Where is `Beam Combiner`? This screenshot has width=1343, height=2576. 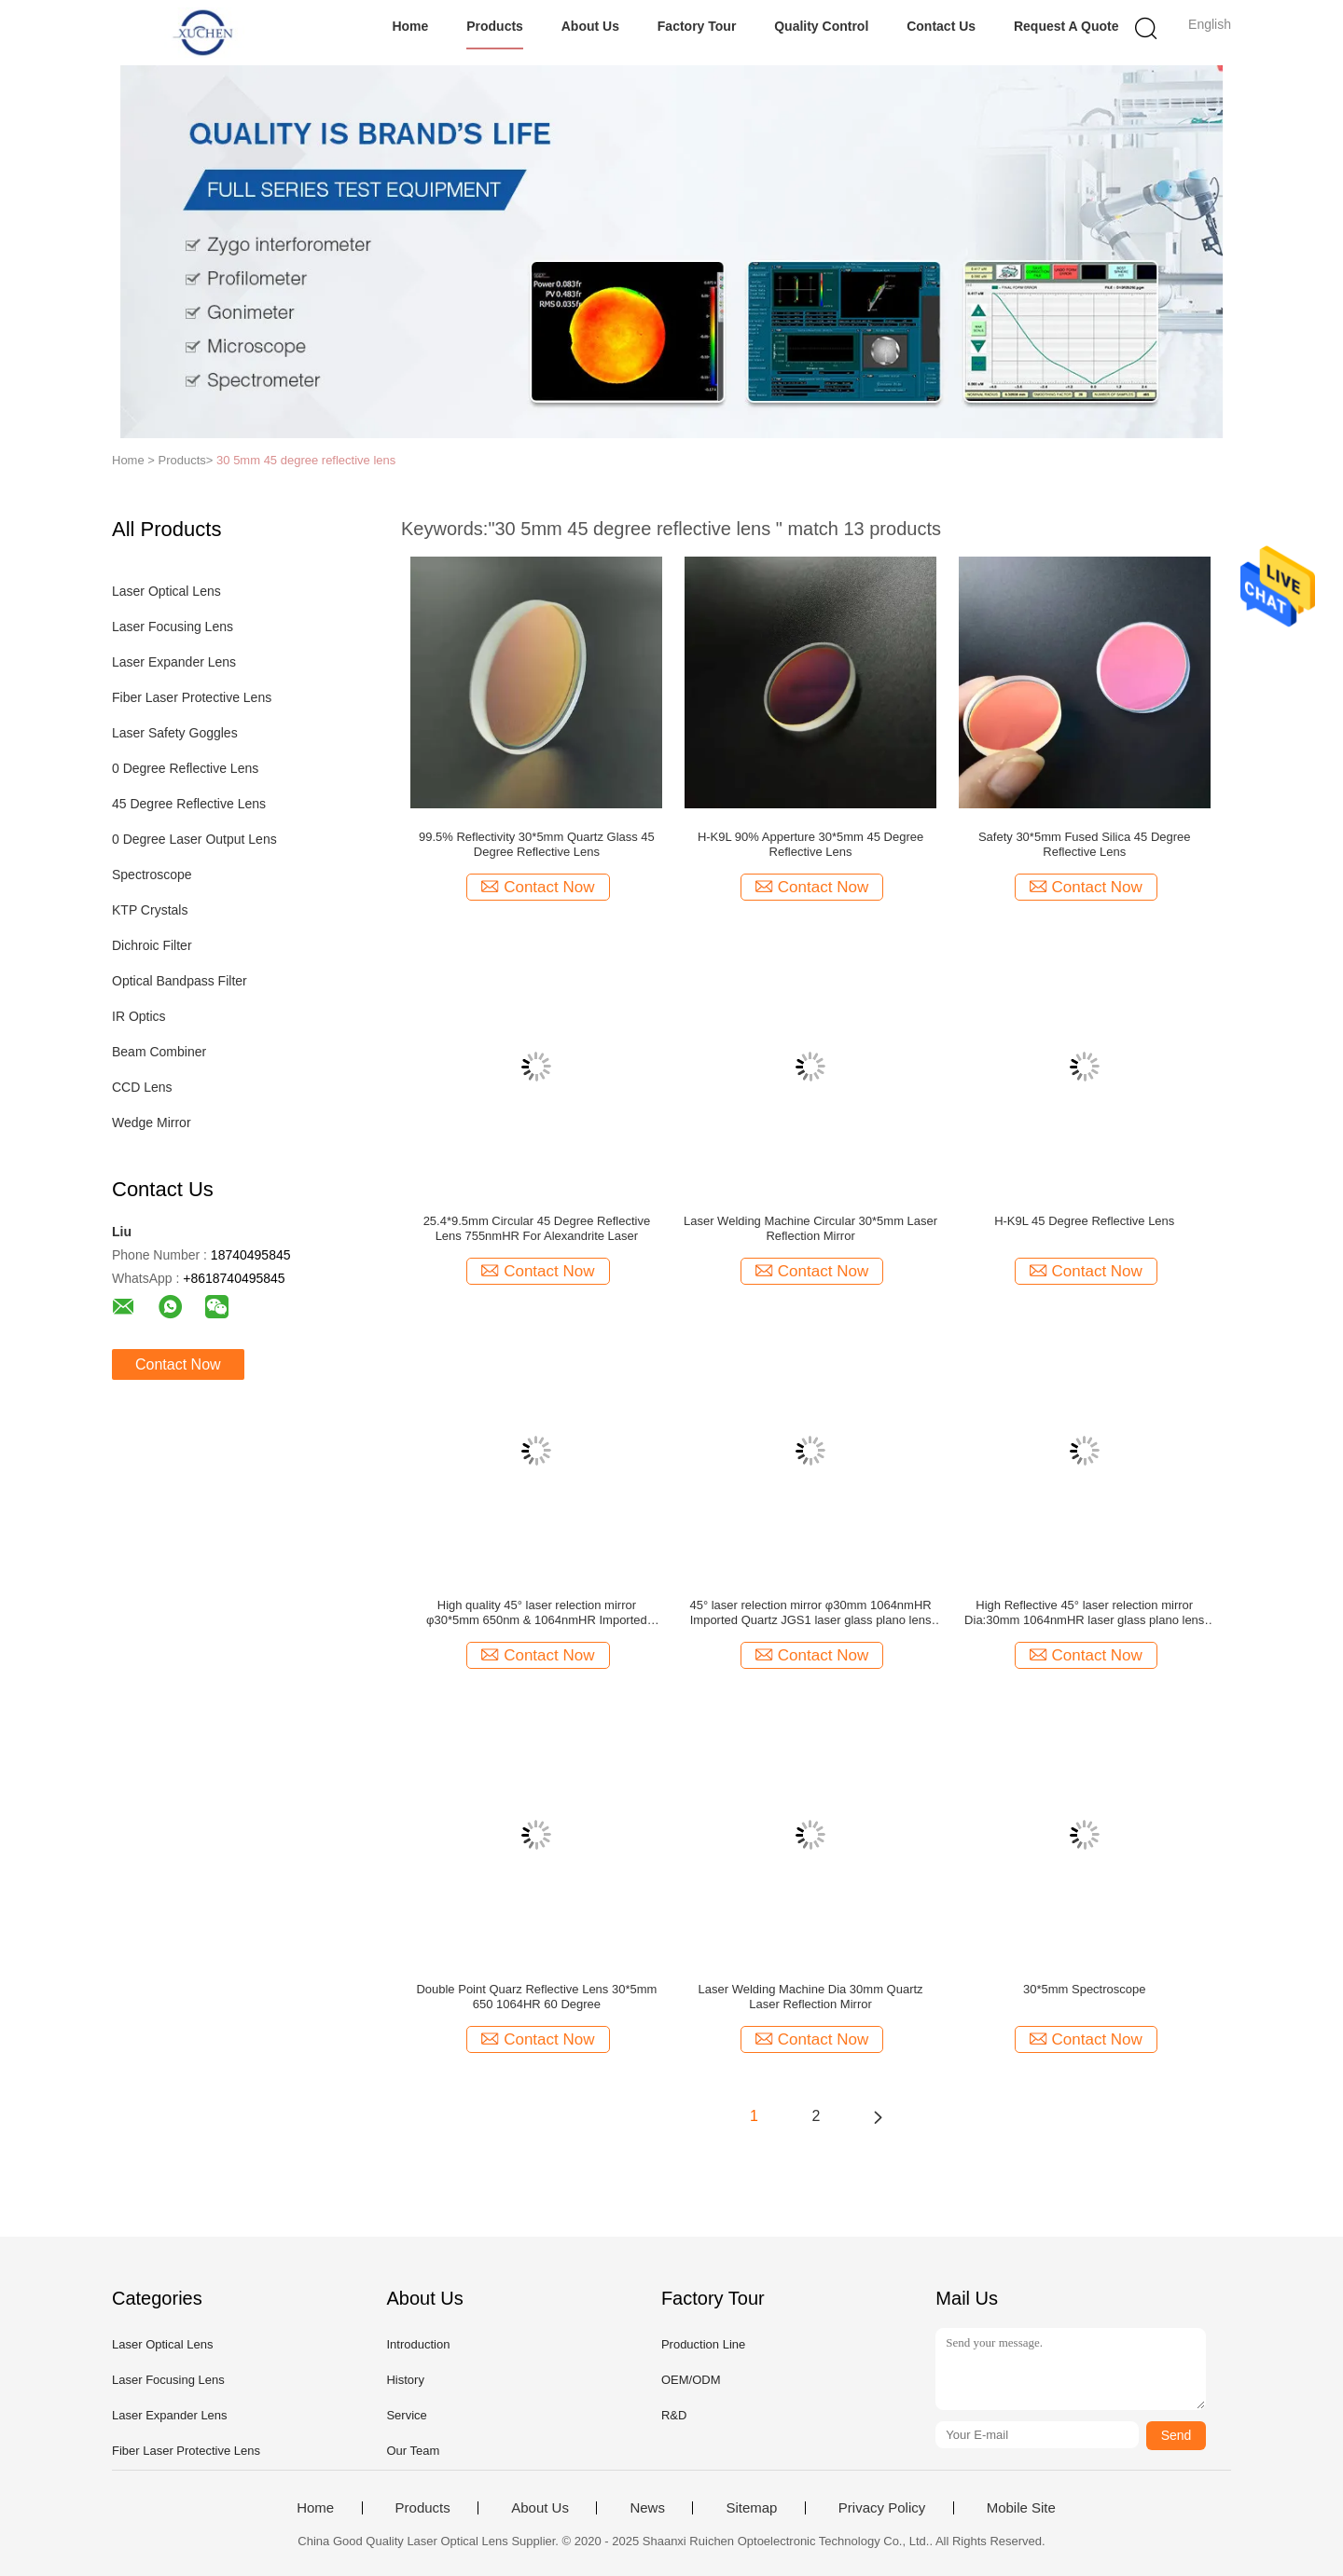
Beam Combiner is located at coordinates (159, 1051).